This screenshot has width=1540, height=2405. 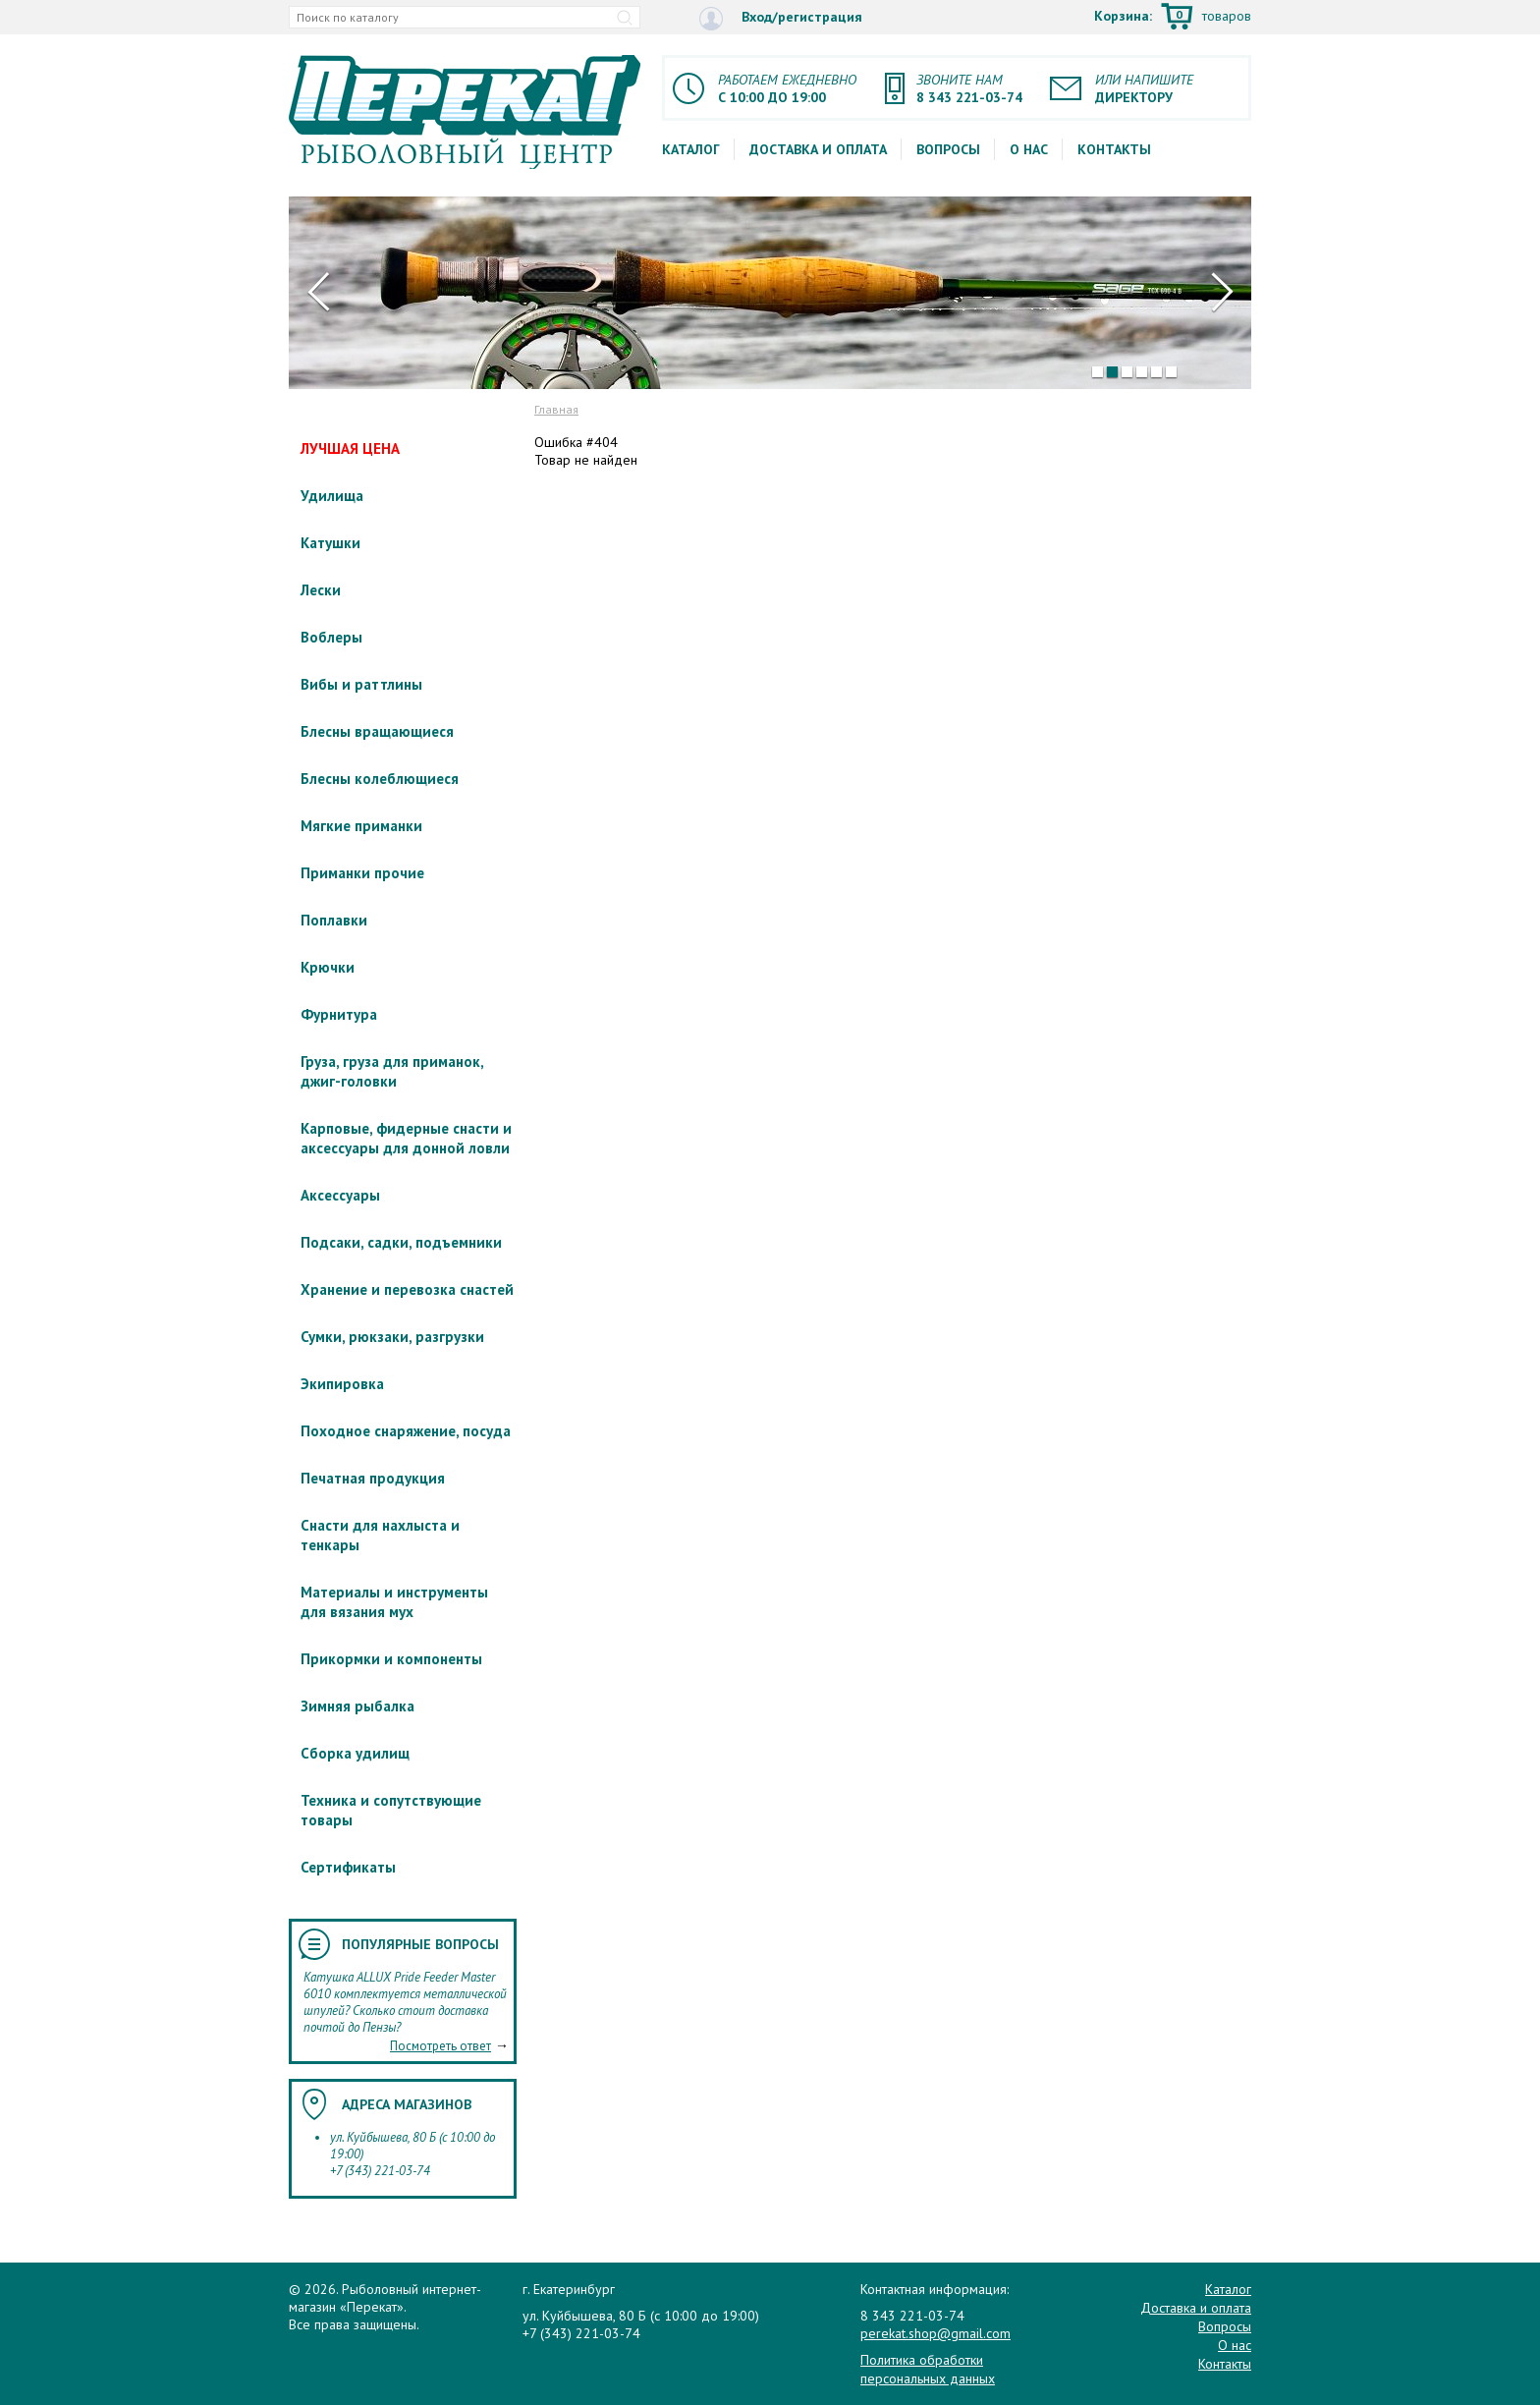 I want to click on Вопросы, so click(x=948, y=149).